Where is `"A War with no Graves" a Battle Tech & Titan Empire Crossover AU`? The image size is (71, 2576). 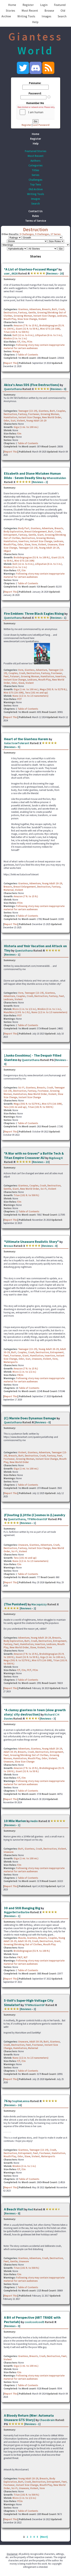 "A War with no Graves" a Battle Tech & Titan Empire Crossover AU is located at coordinates (34, 1155).